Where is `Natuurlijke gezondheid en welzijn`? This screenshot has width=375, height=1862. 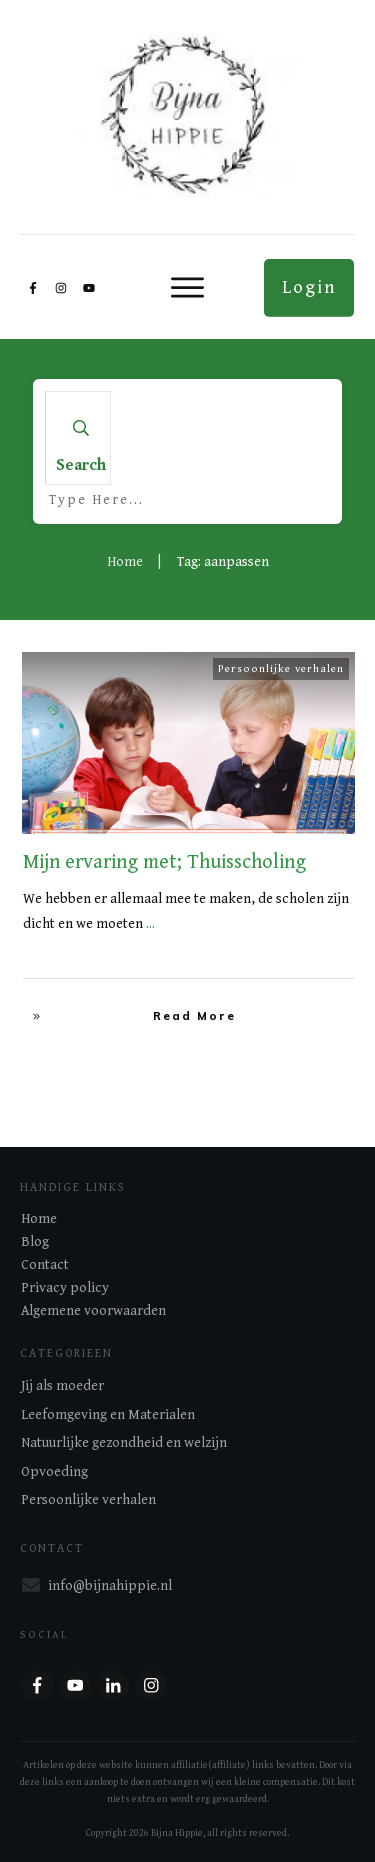
Natuurlijke gezondheid en welzijn is located at coordinates (124, 1443).